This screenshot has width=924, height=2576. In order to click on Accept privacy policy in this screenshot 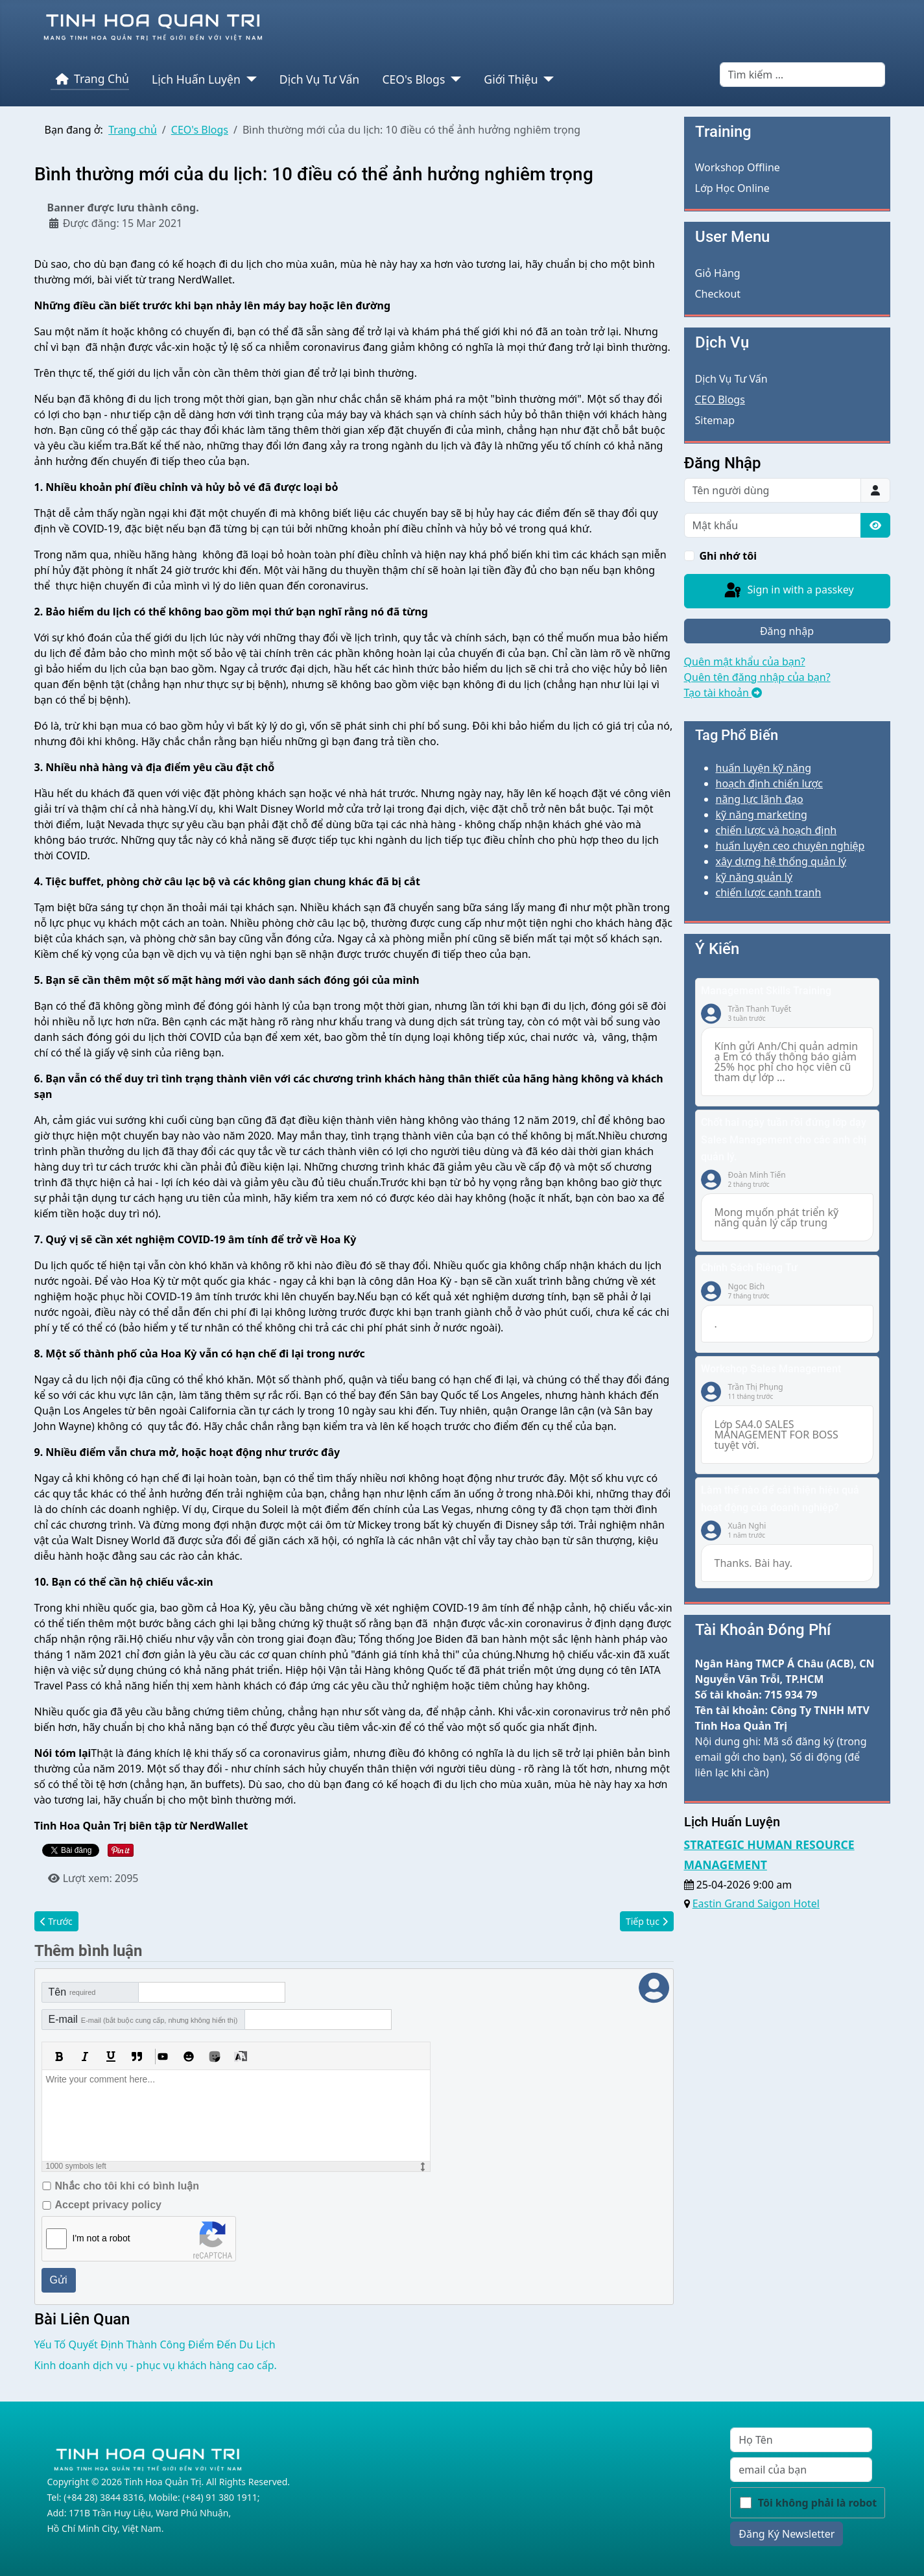, I will do `click(108, 2203)`.